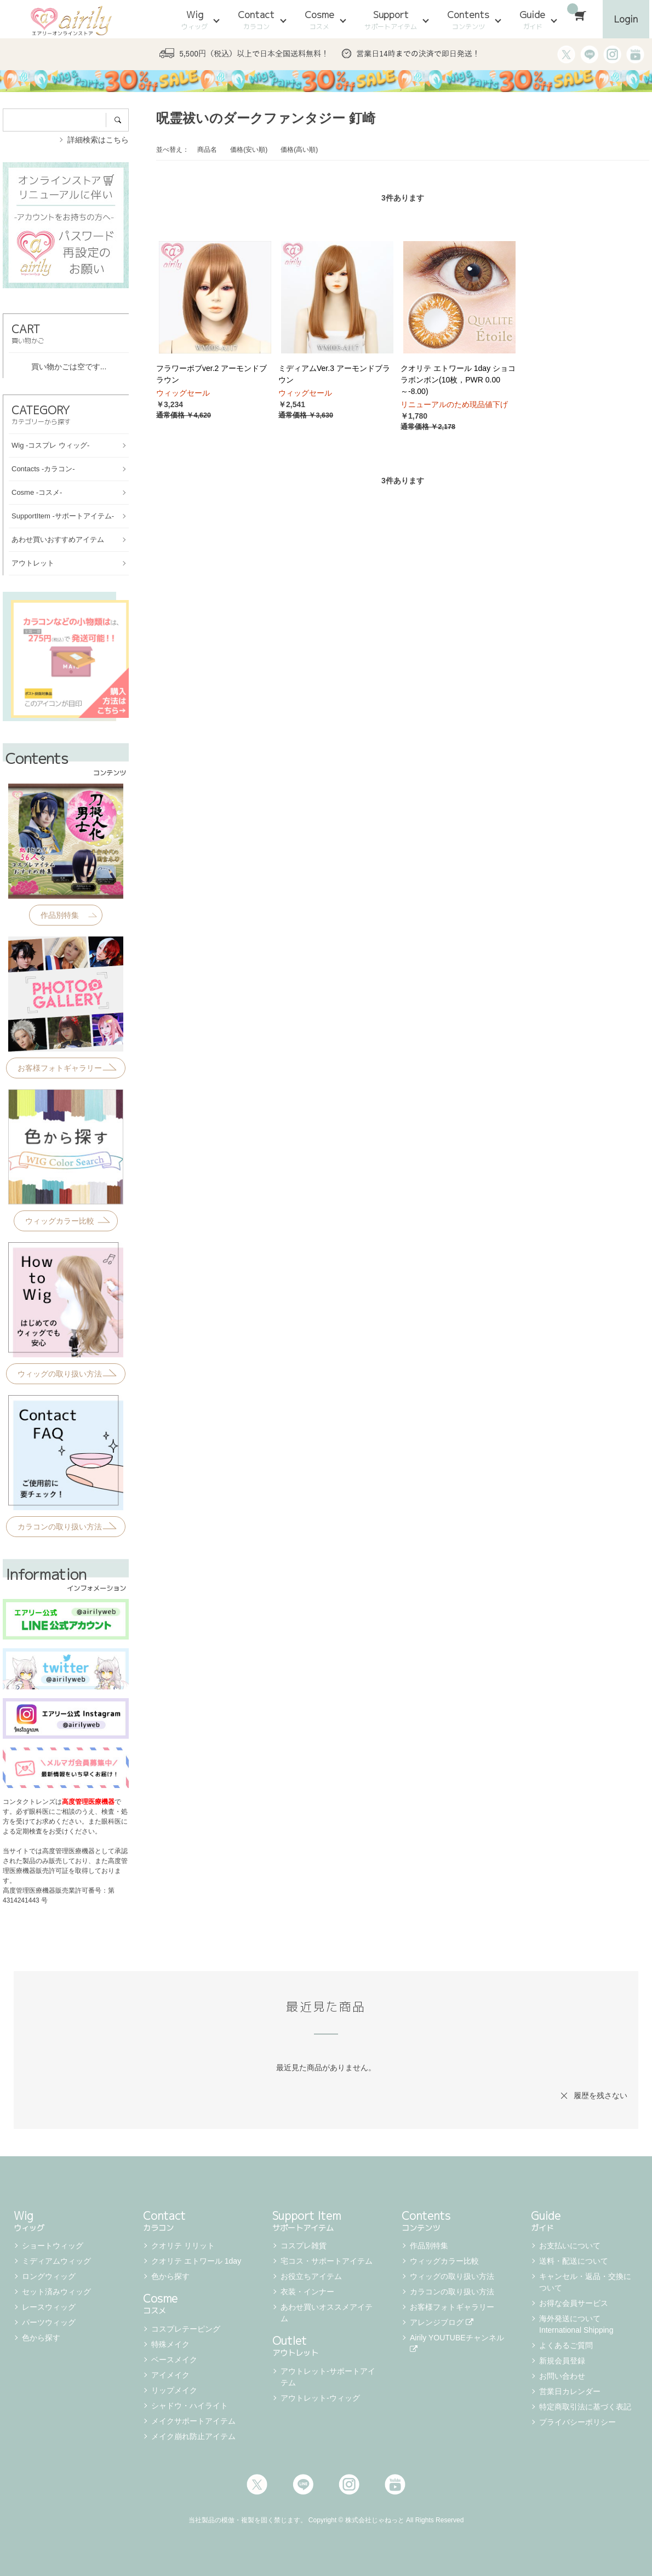  What do you see at coordinates (576, 2324) in the screenshot?
I see `海外発送について International Shipping` at bounding box center [576, 2324].